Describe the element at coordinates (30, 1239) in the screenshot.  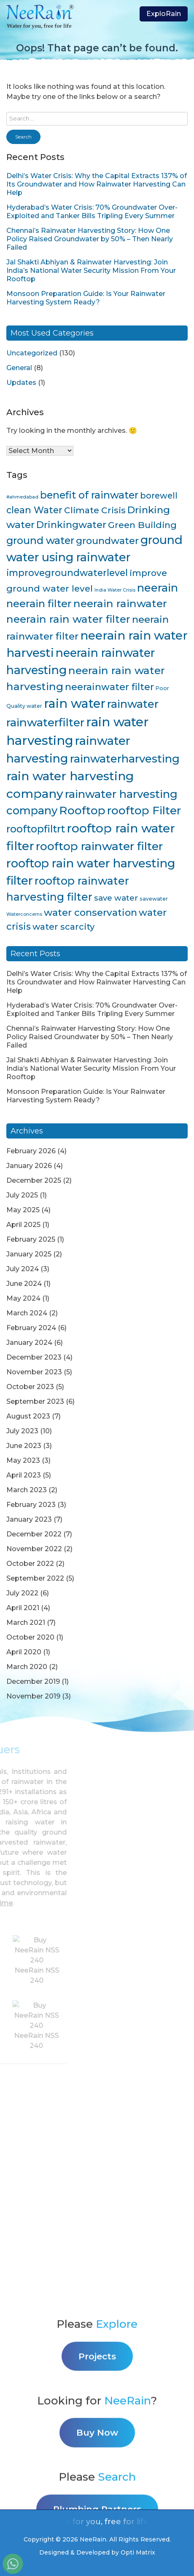
I see `February 2025` at that location.